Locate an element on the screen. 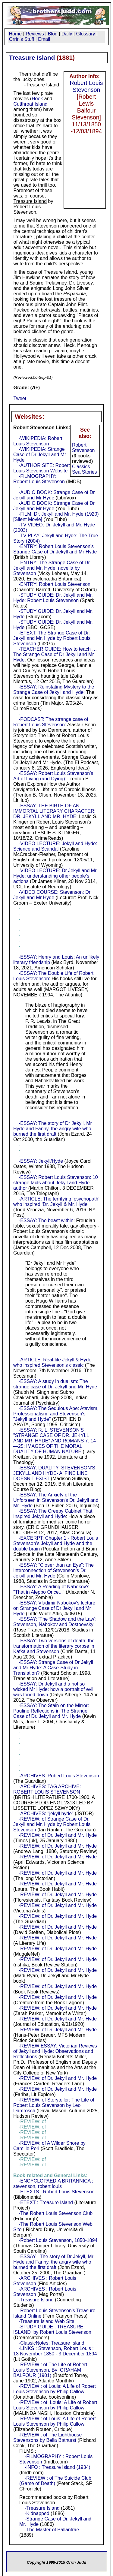 The image size is (113, 2576). -ESSAY: A Reading of Nabokov's "That in Aleppo Once..." is located at coordinates (51, 1589).